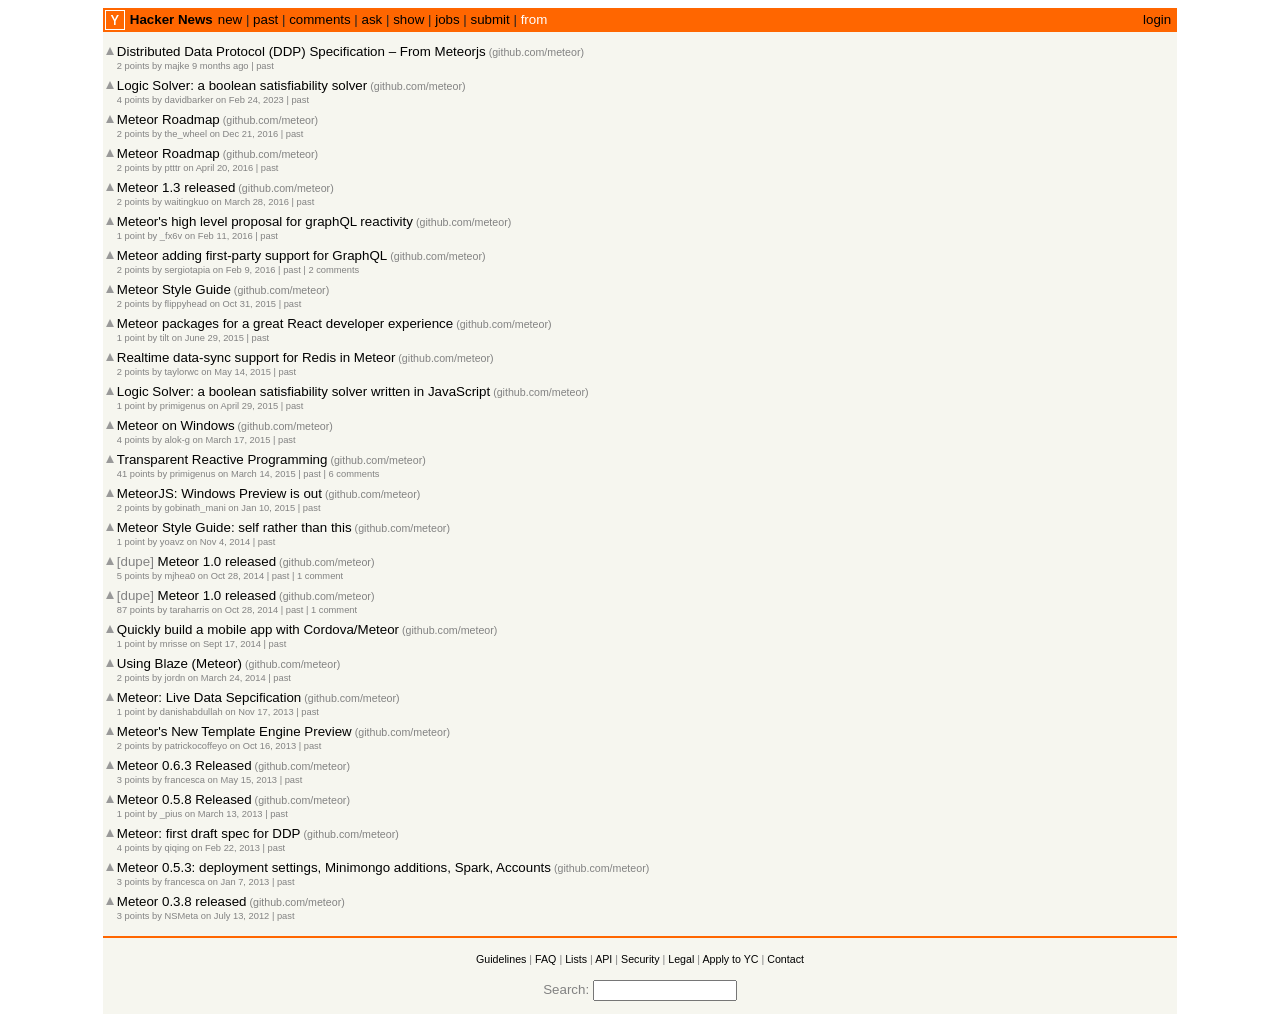  Describe the element at coordinates (501, 959) in the screenshot. I see `Guidelines` at that location.